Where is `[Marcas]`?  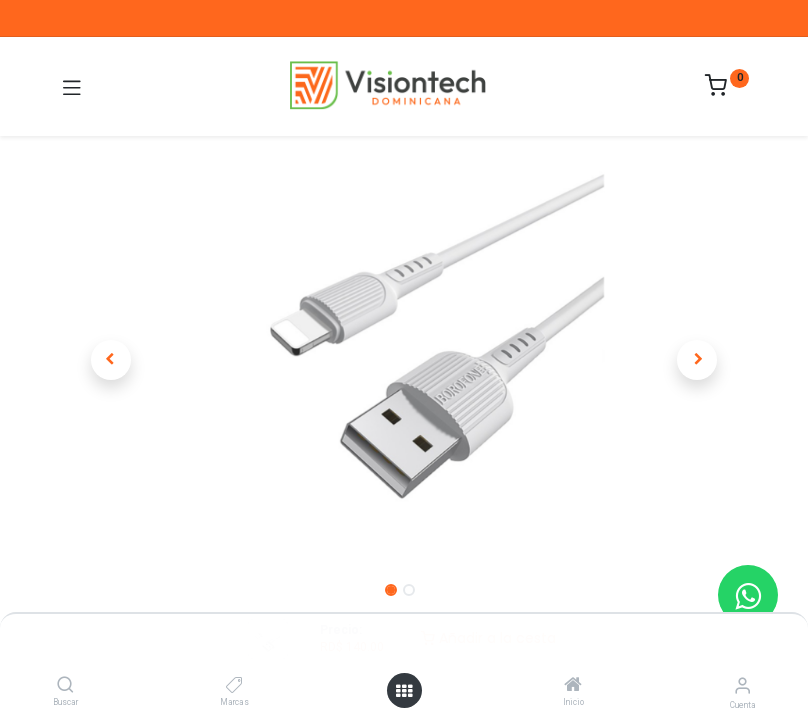
[Marcas] is located at coordinates (234, 686).